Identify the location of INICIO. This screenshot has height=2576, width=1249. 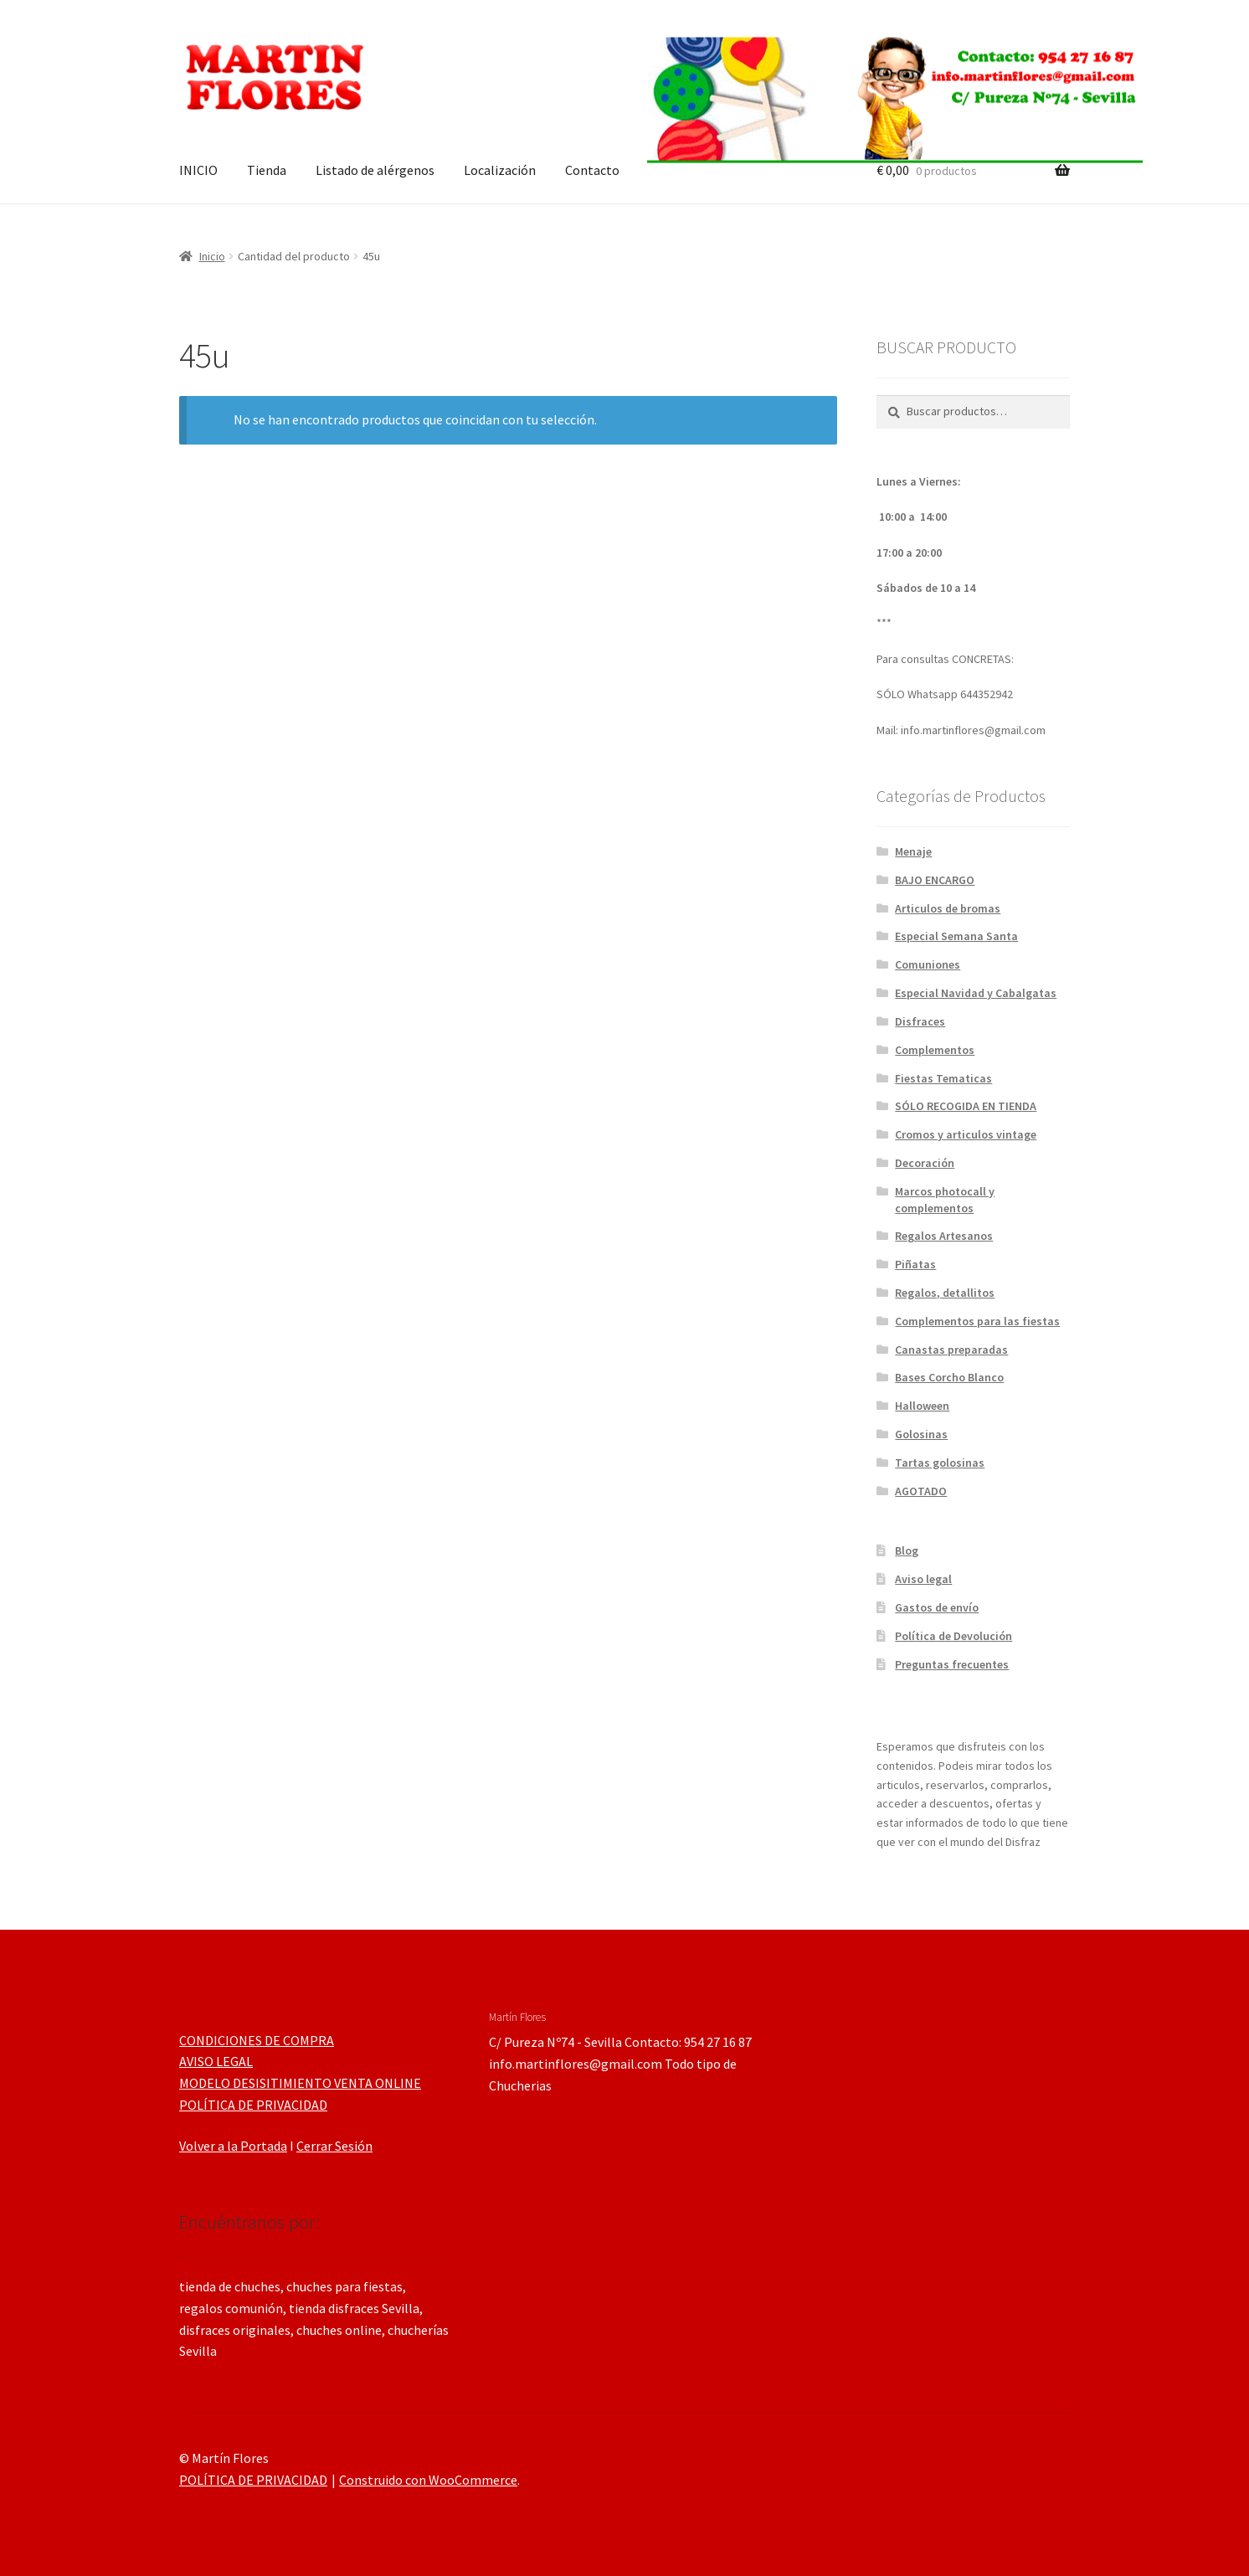
(198, 170).